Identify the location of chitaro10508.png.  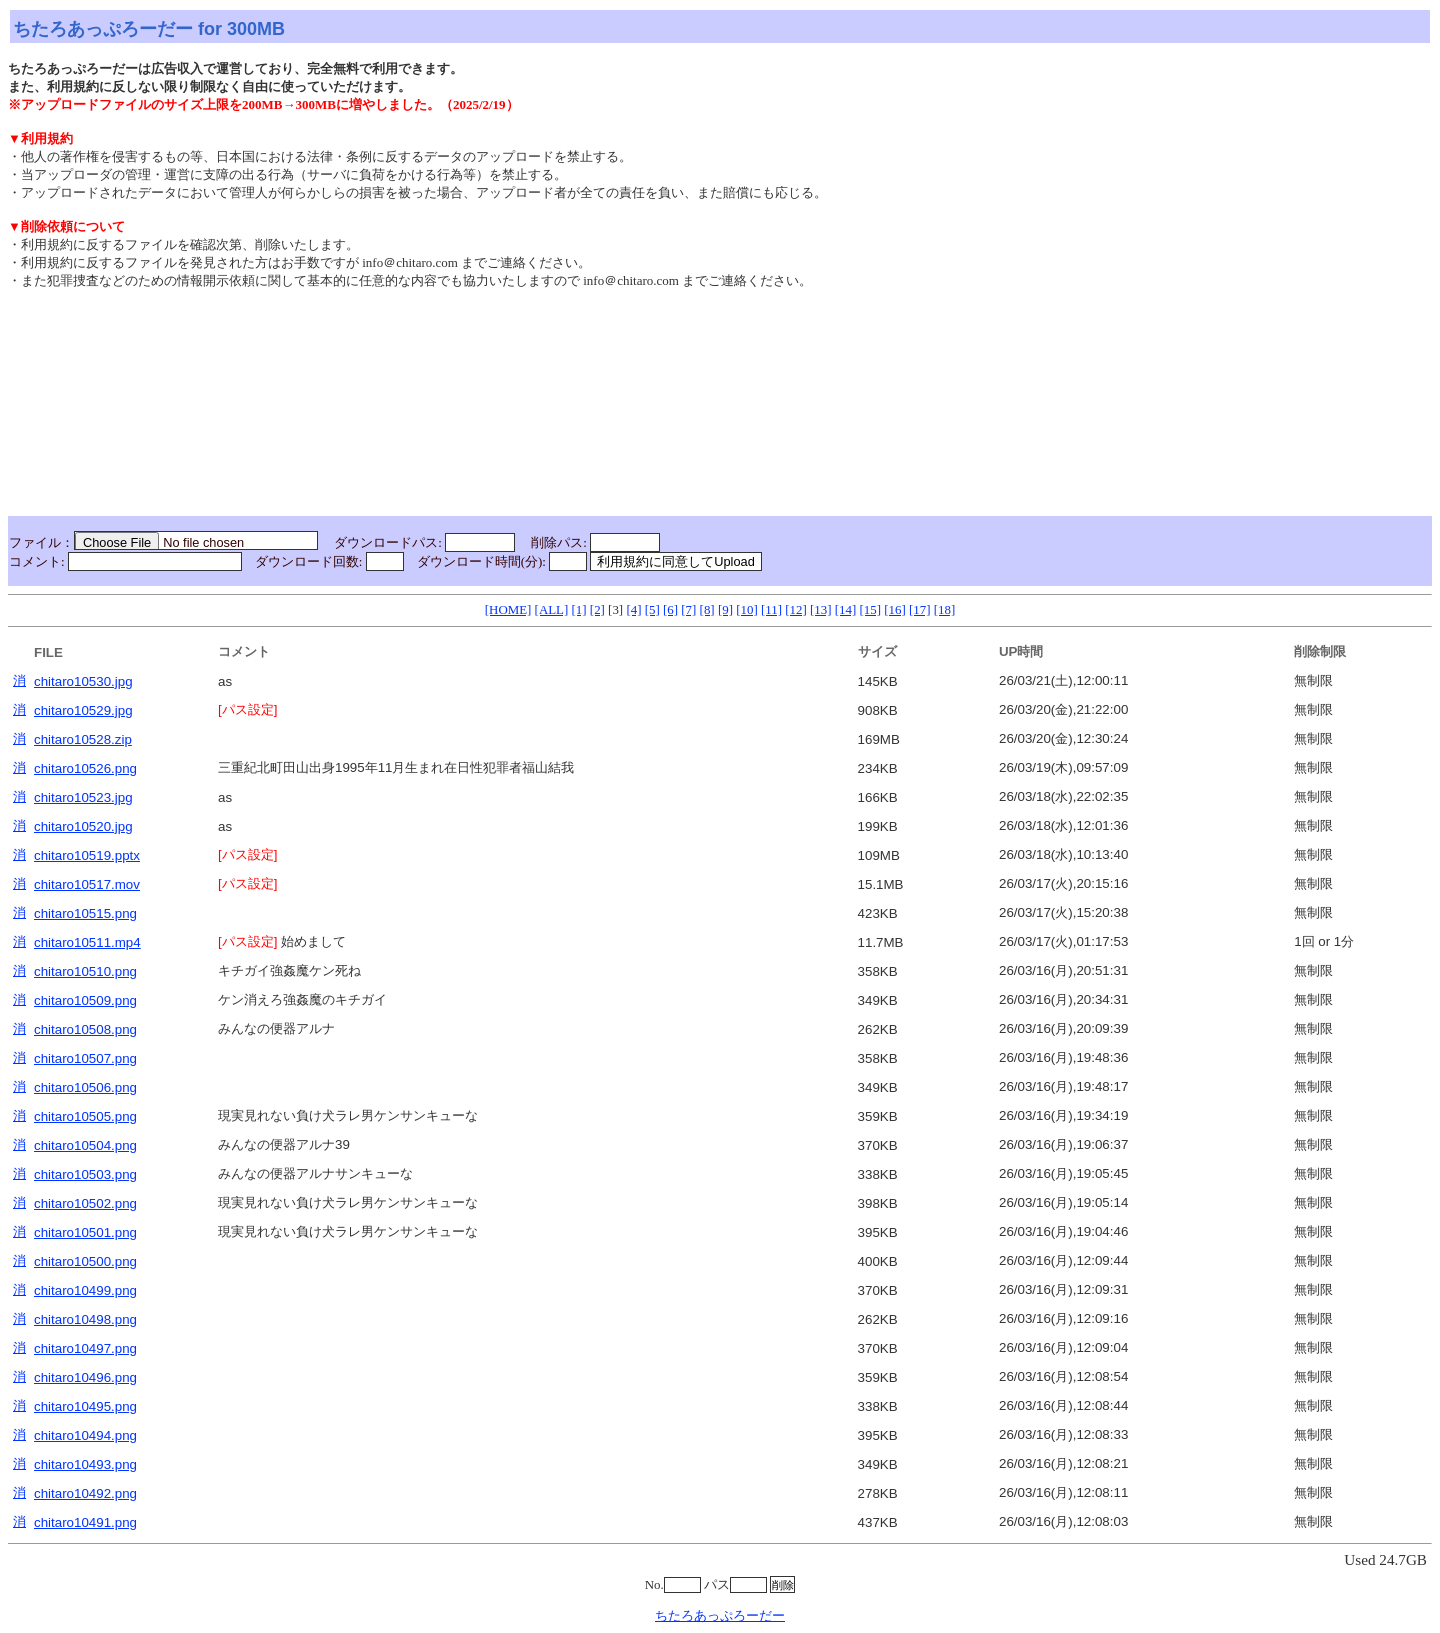
(85, 1029).